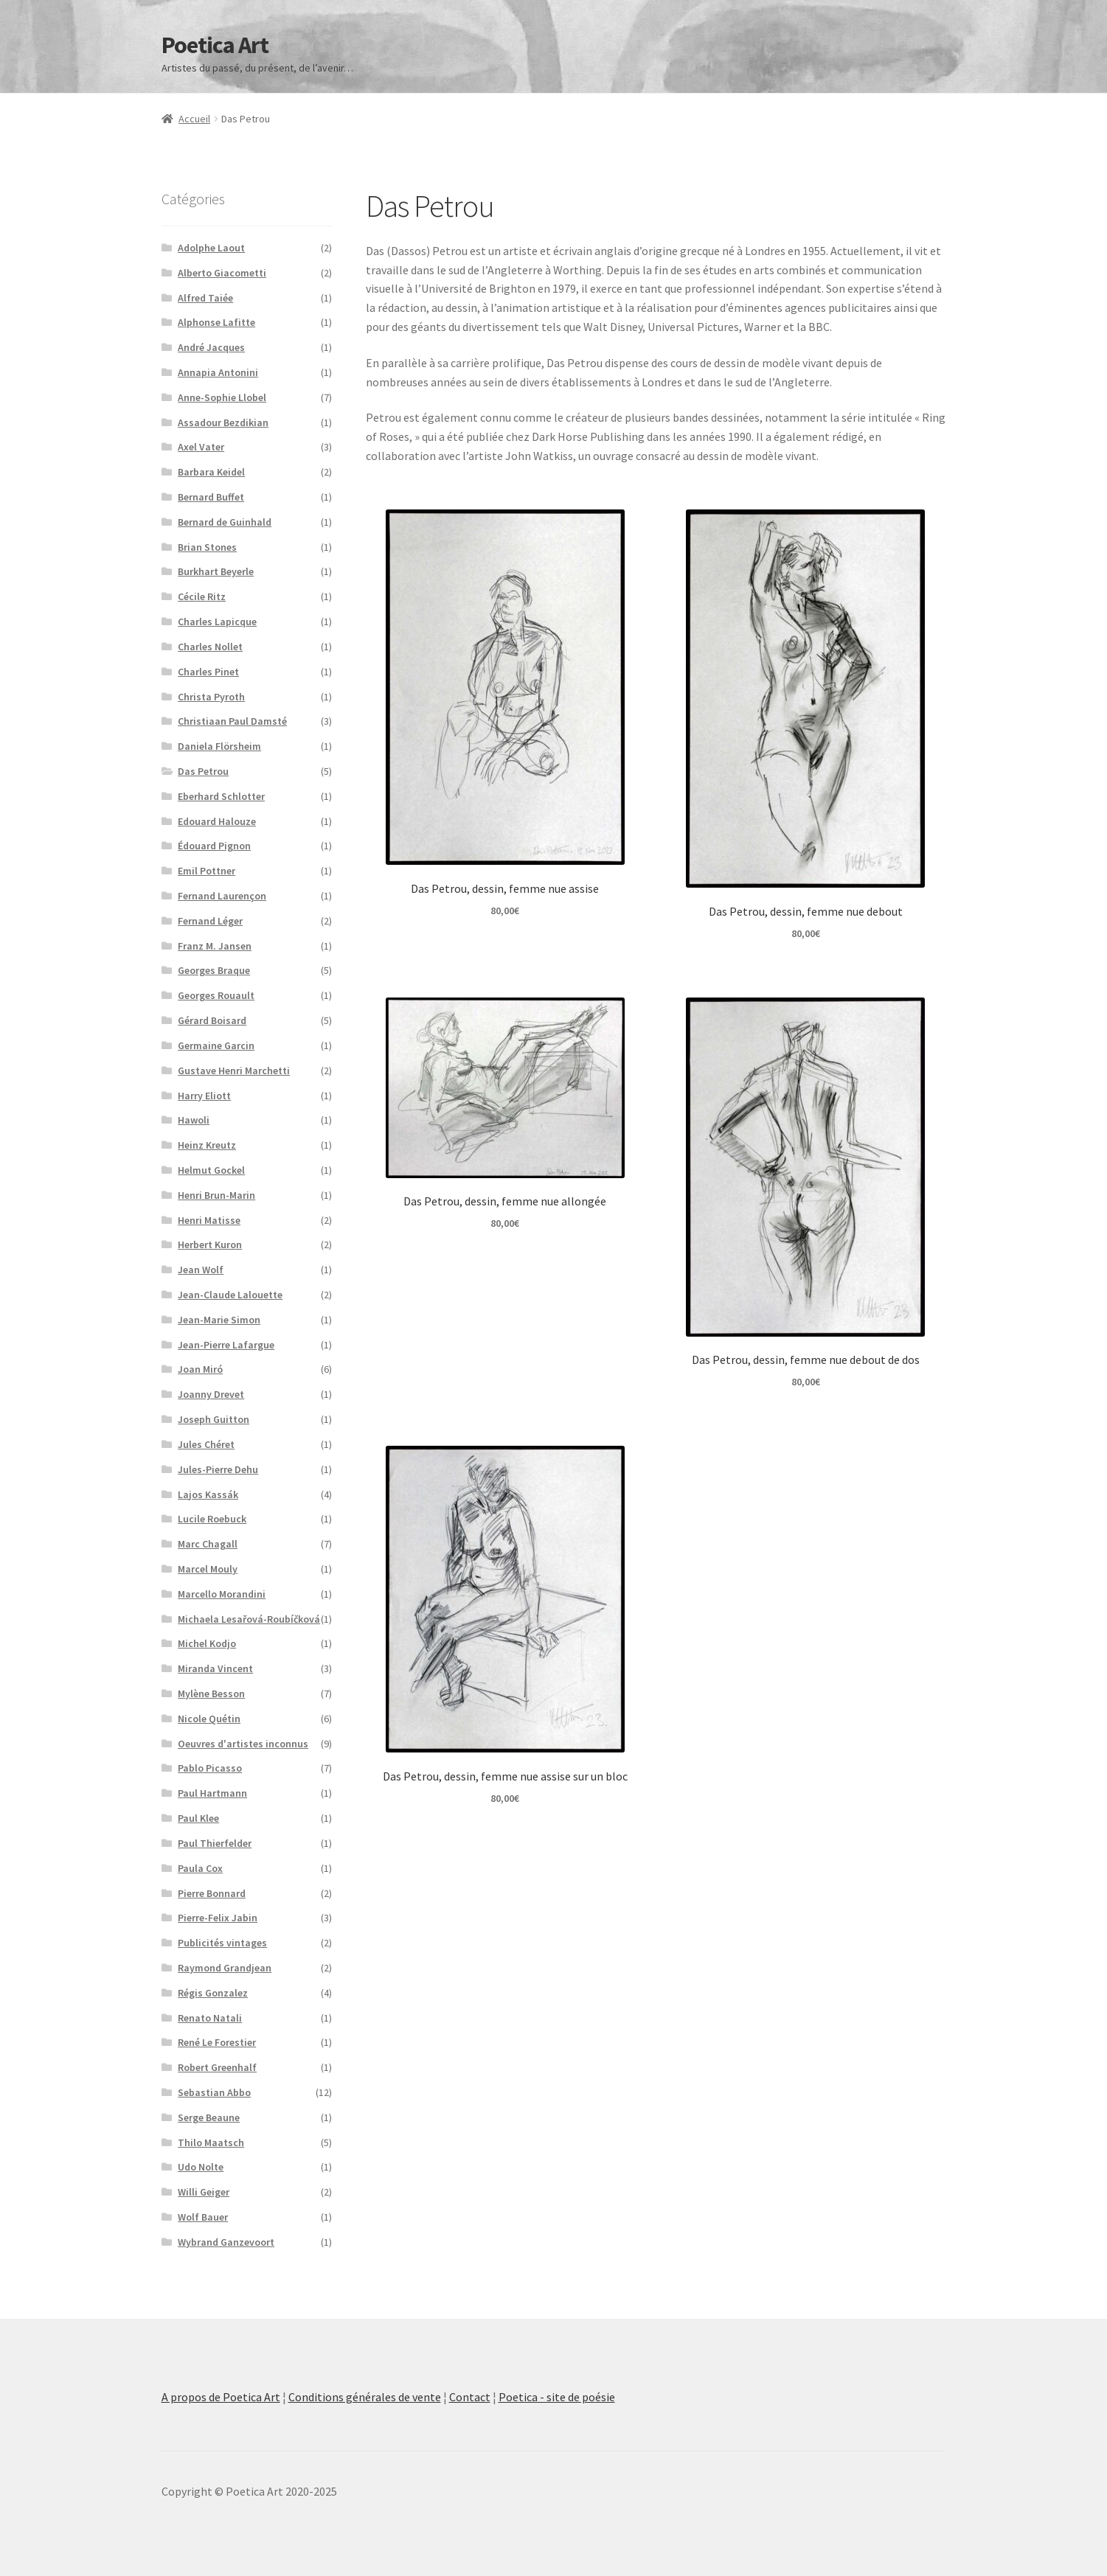  Describe the element at coordinates (210, 1768) in the screenshot. I see `Pablo Picasso` at that location.